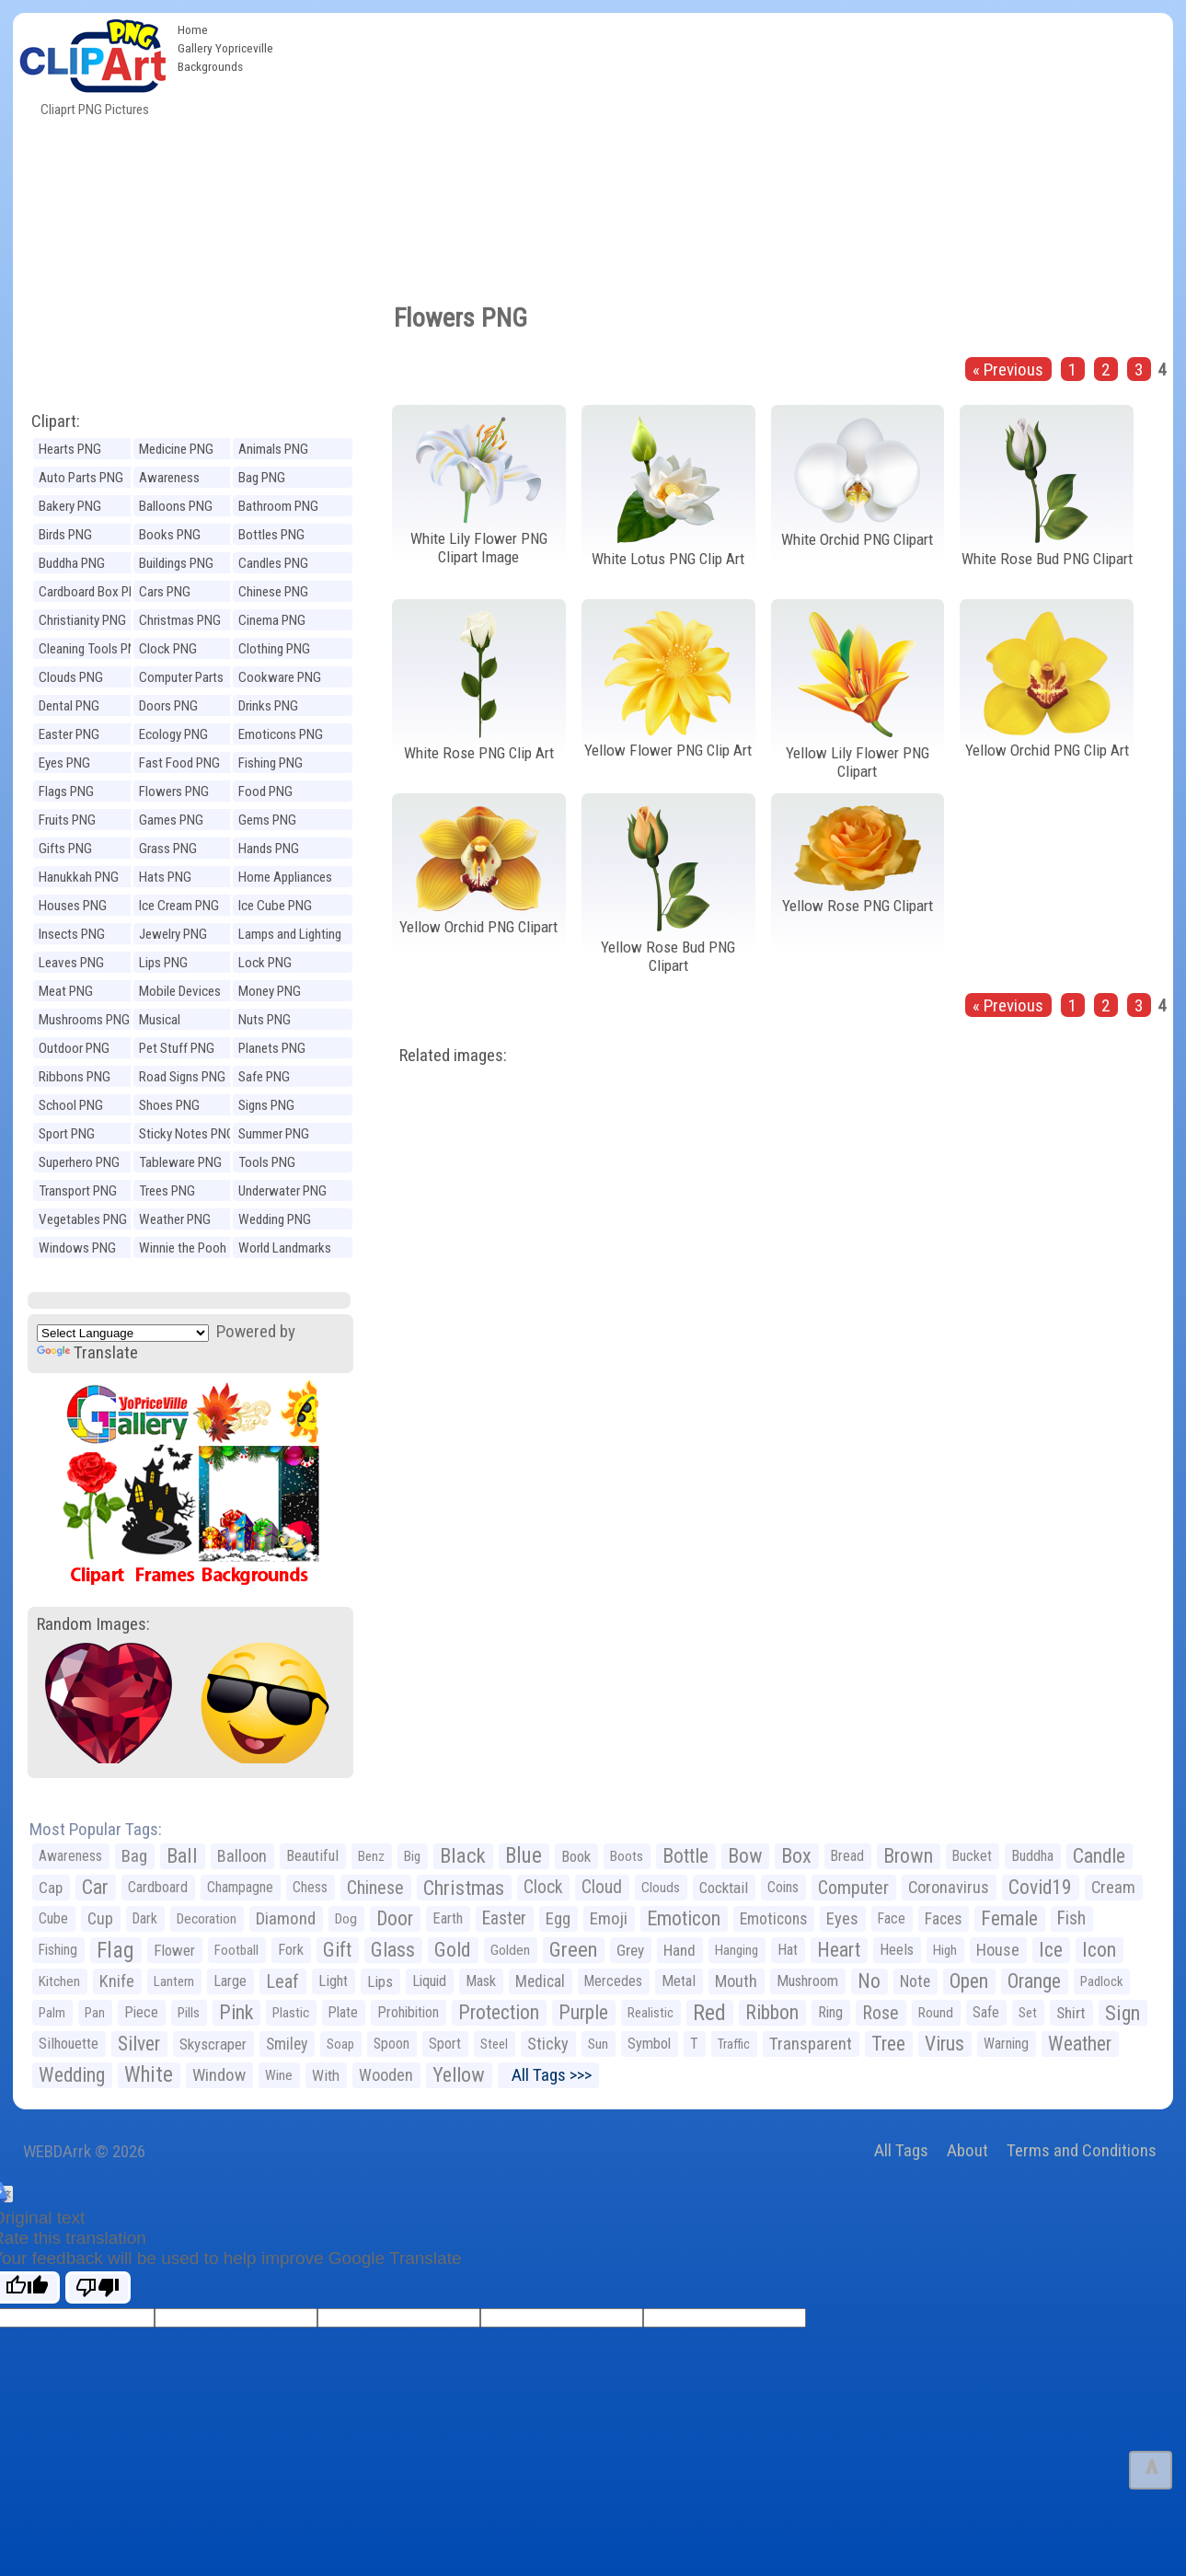 The width and height of the screenshot is (1186, 2576). Describe the element at coordinates (478, 927) in the screenshot. I see `Yellow Orchid PNG Clipart` at that location.